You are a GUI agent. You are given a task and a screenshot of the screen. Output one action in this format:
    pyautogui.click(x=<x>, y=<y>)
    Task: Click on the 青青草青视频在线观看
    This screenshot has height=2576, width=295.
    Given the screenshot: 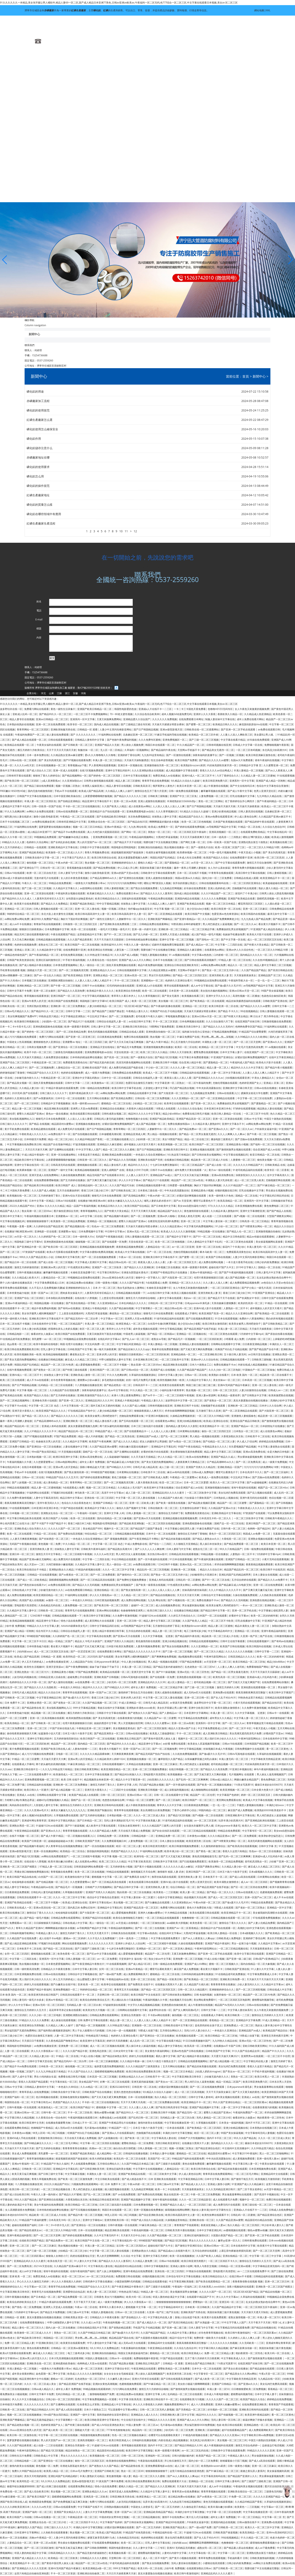 What is the action you would take?
    pyautogui.click(x=75, y=1830)
    